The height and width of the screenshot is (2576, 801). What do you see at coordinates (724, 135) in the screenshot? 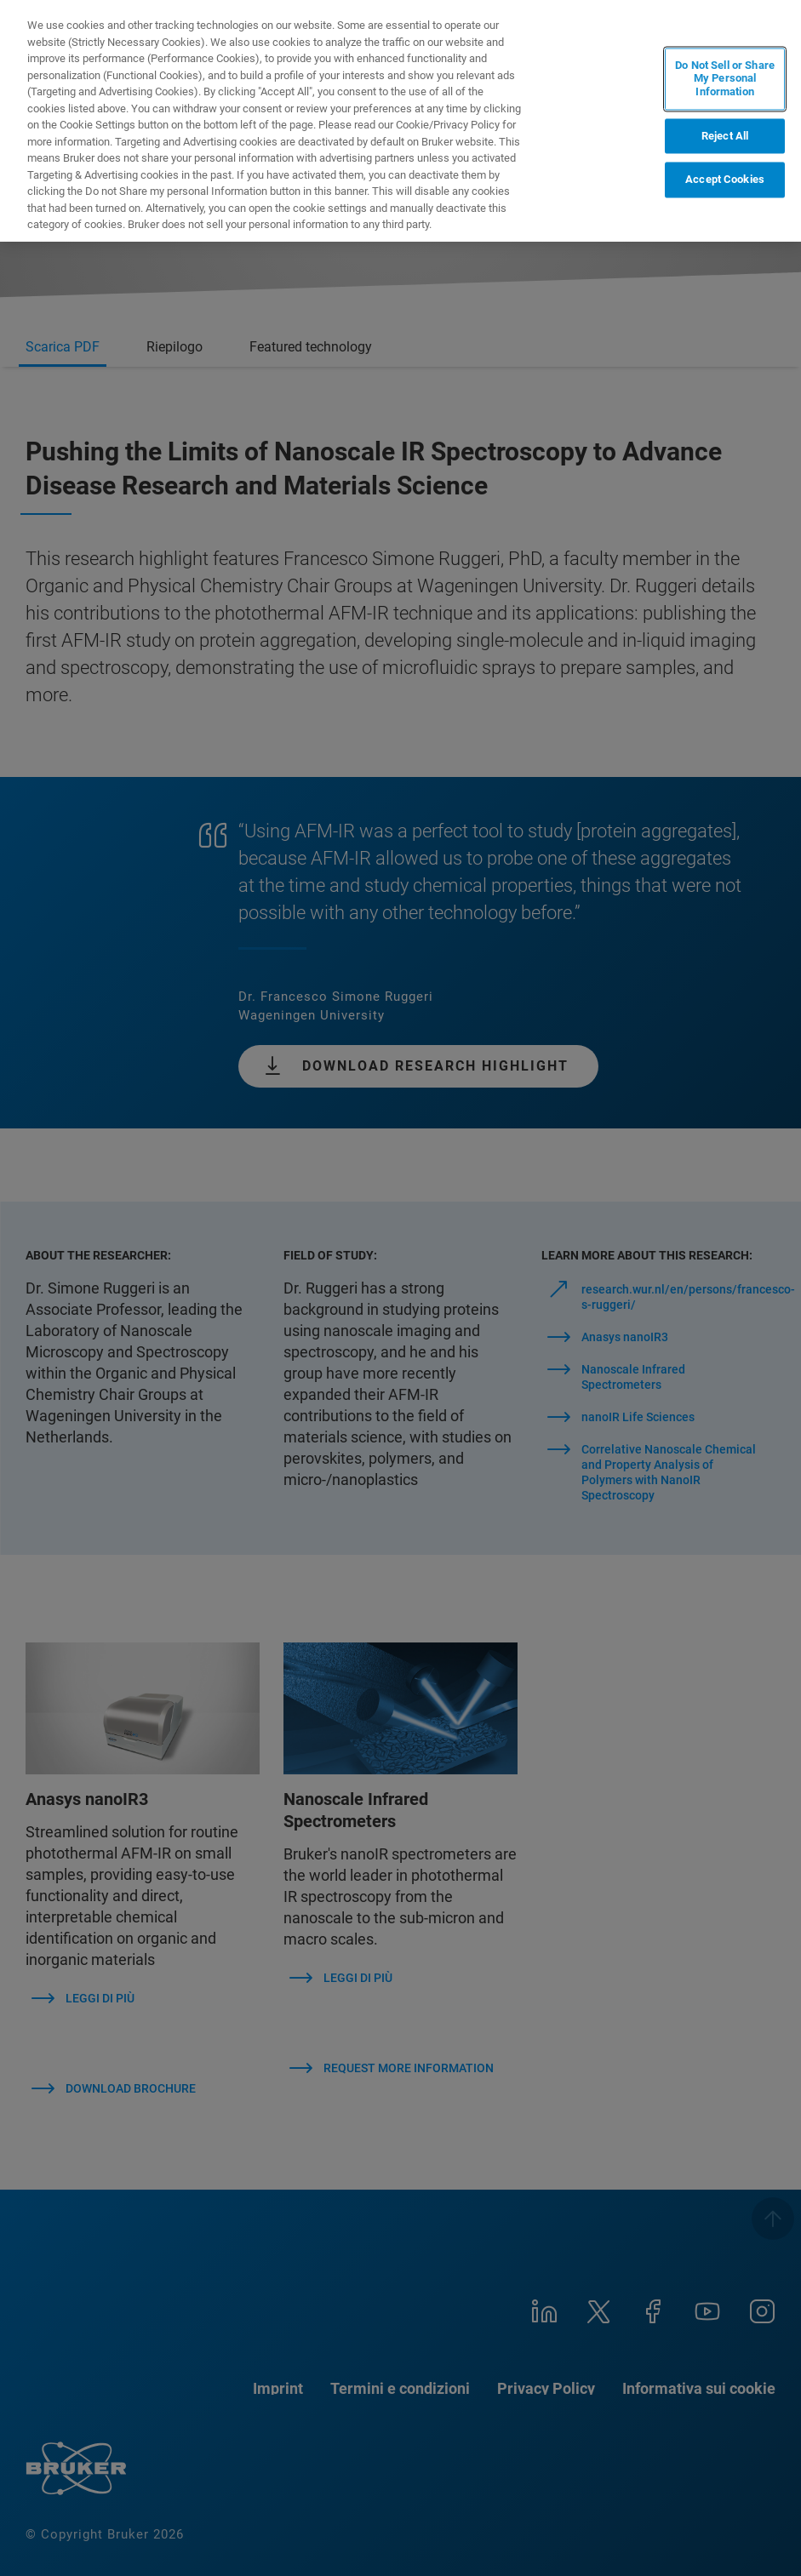
I see `Reject All` at bounding box center [724, 135].